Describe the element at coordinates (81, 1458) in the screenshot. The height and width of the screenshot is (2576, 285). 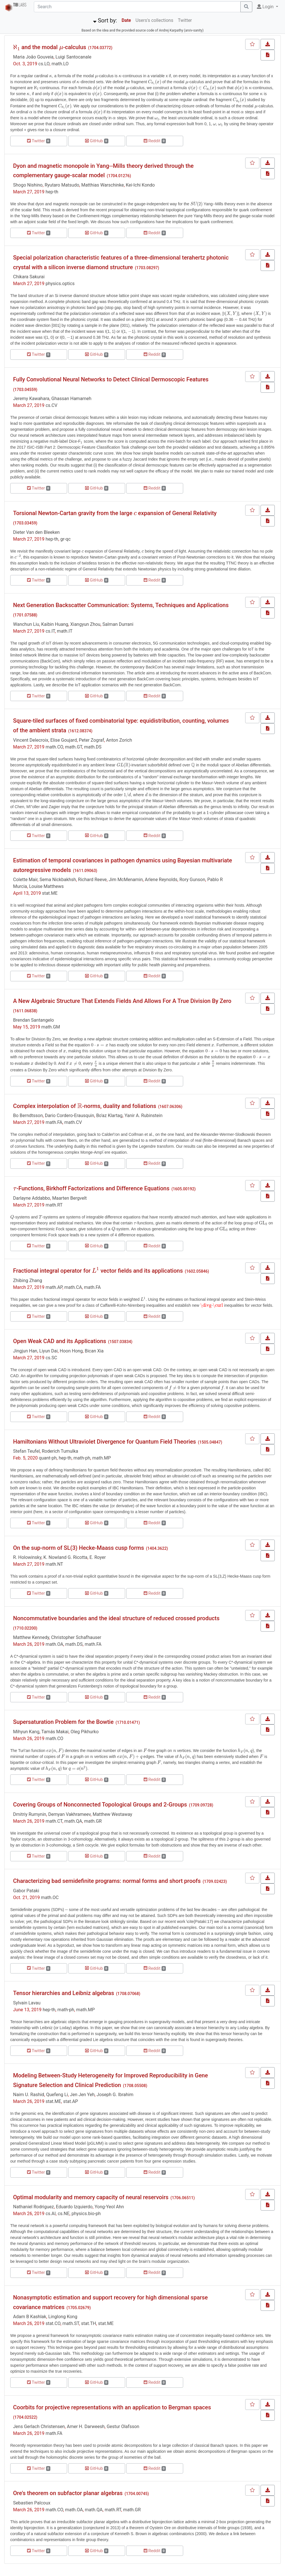
I see `math-ph` at that location.